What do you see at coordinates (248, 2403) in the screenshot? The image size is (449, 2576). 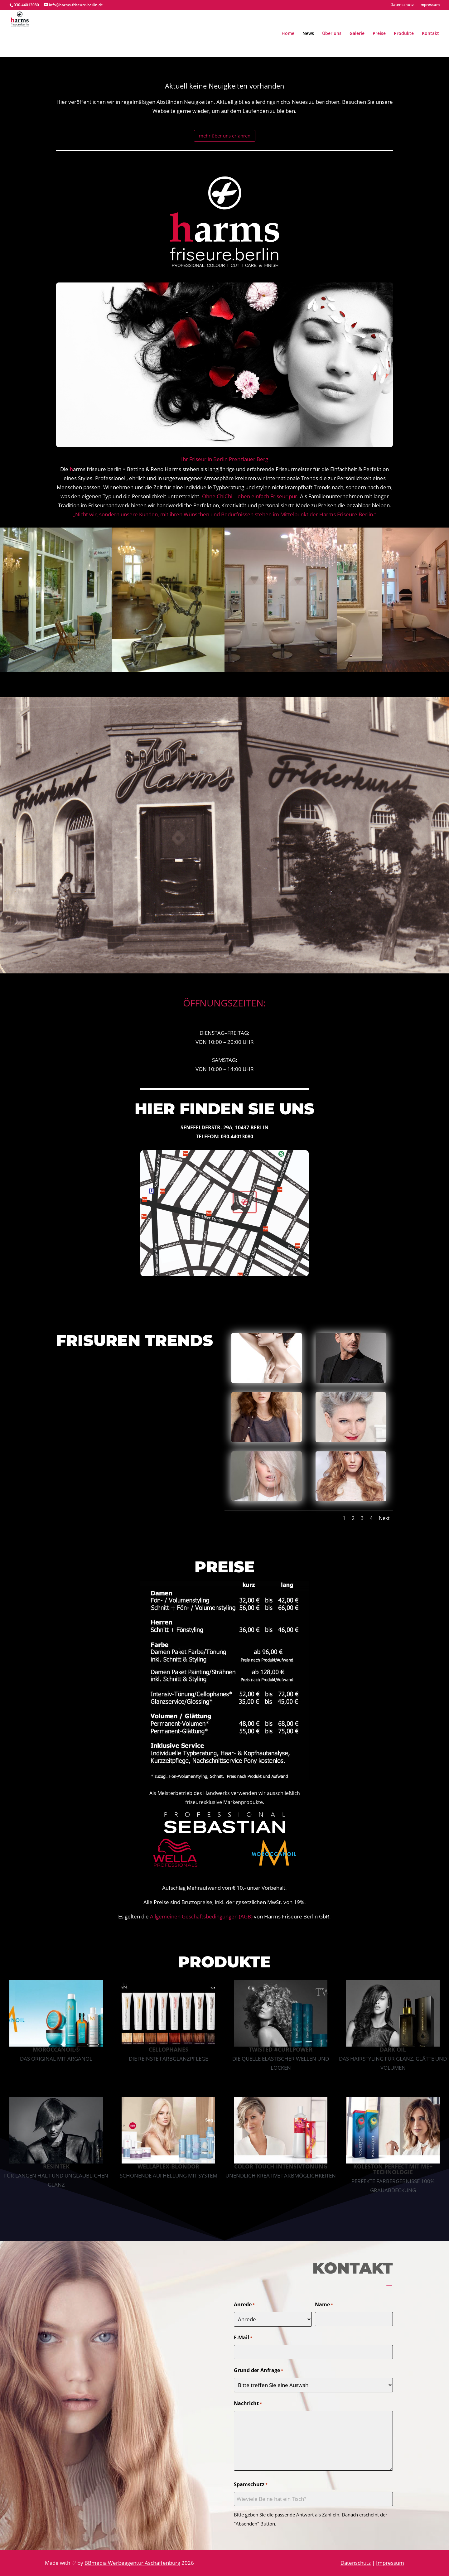 I see `Nachricht` at bounding box center [248, 2403].